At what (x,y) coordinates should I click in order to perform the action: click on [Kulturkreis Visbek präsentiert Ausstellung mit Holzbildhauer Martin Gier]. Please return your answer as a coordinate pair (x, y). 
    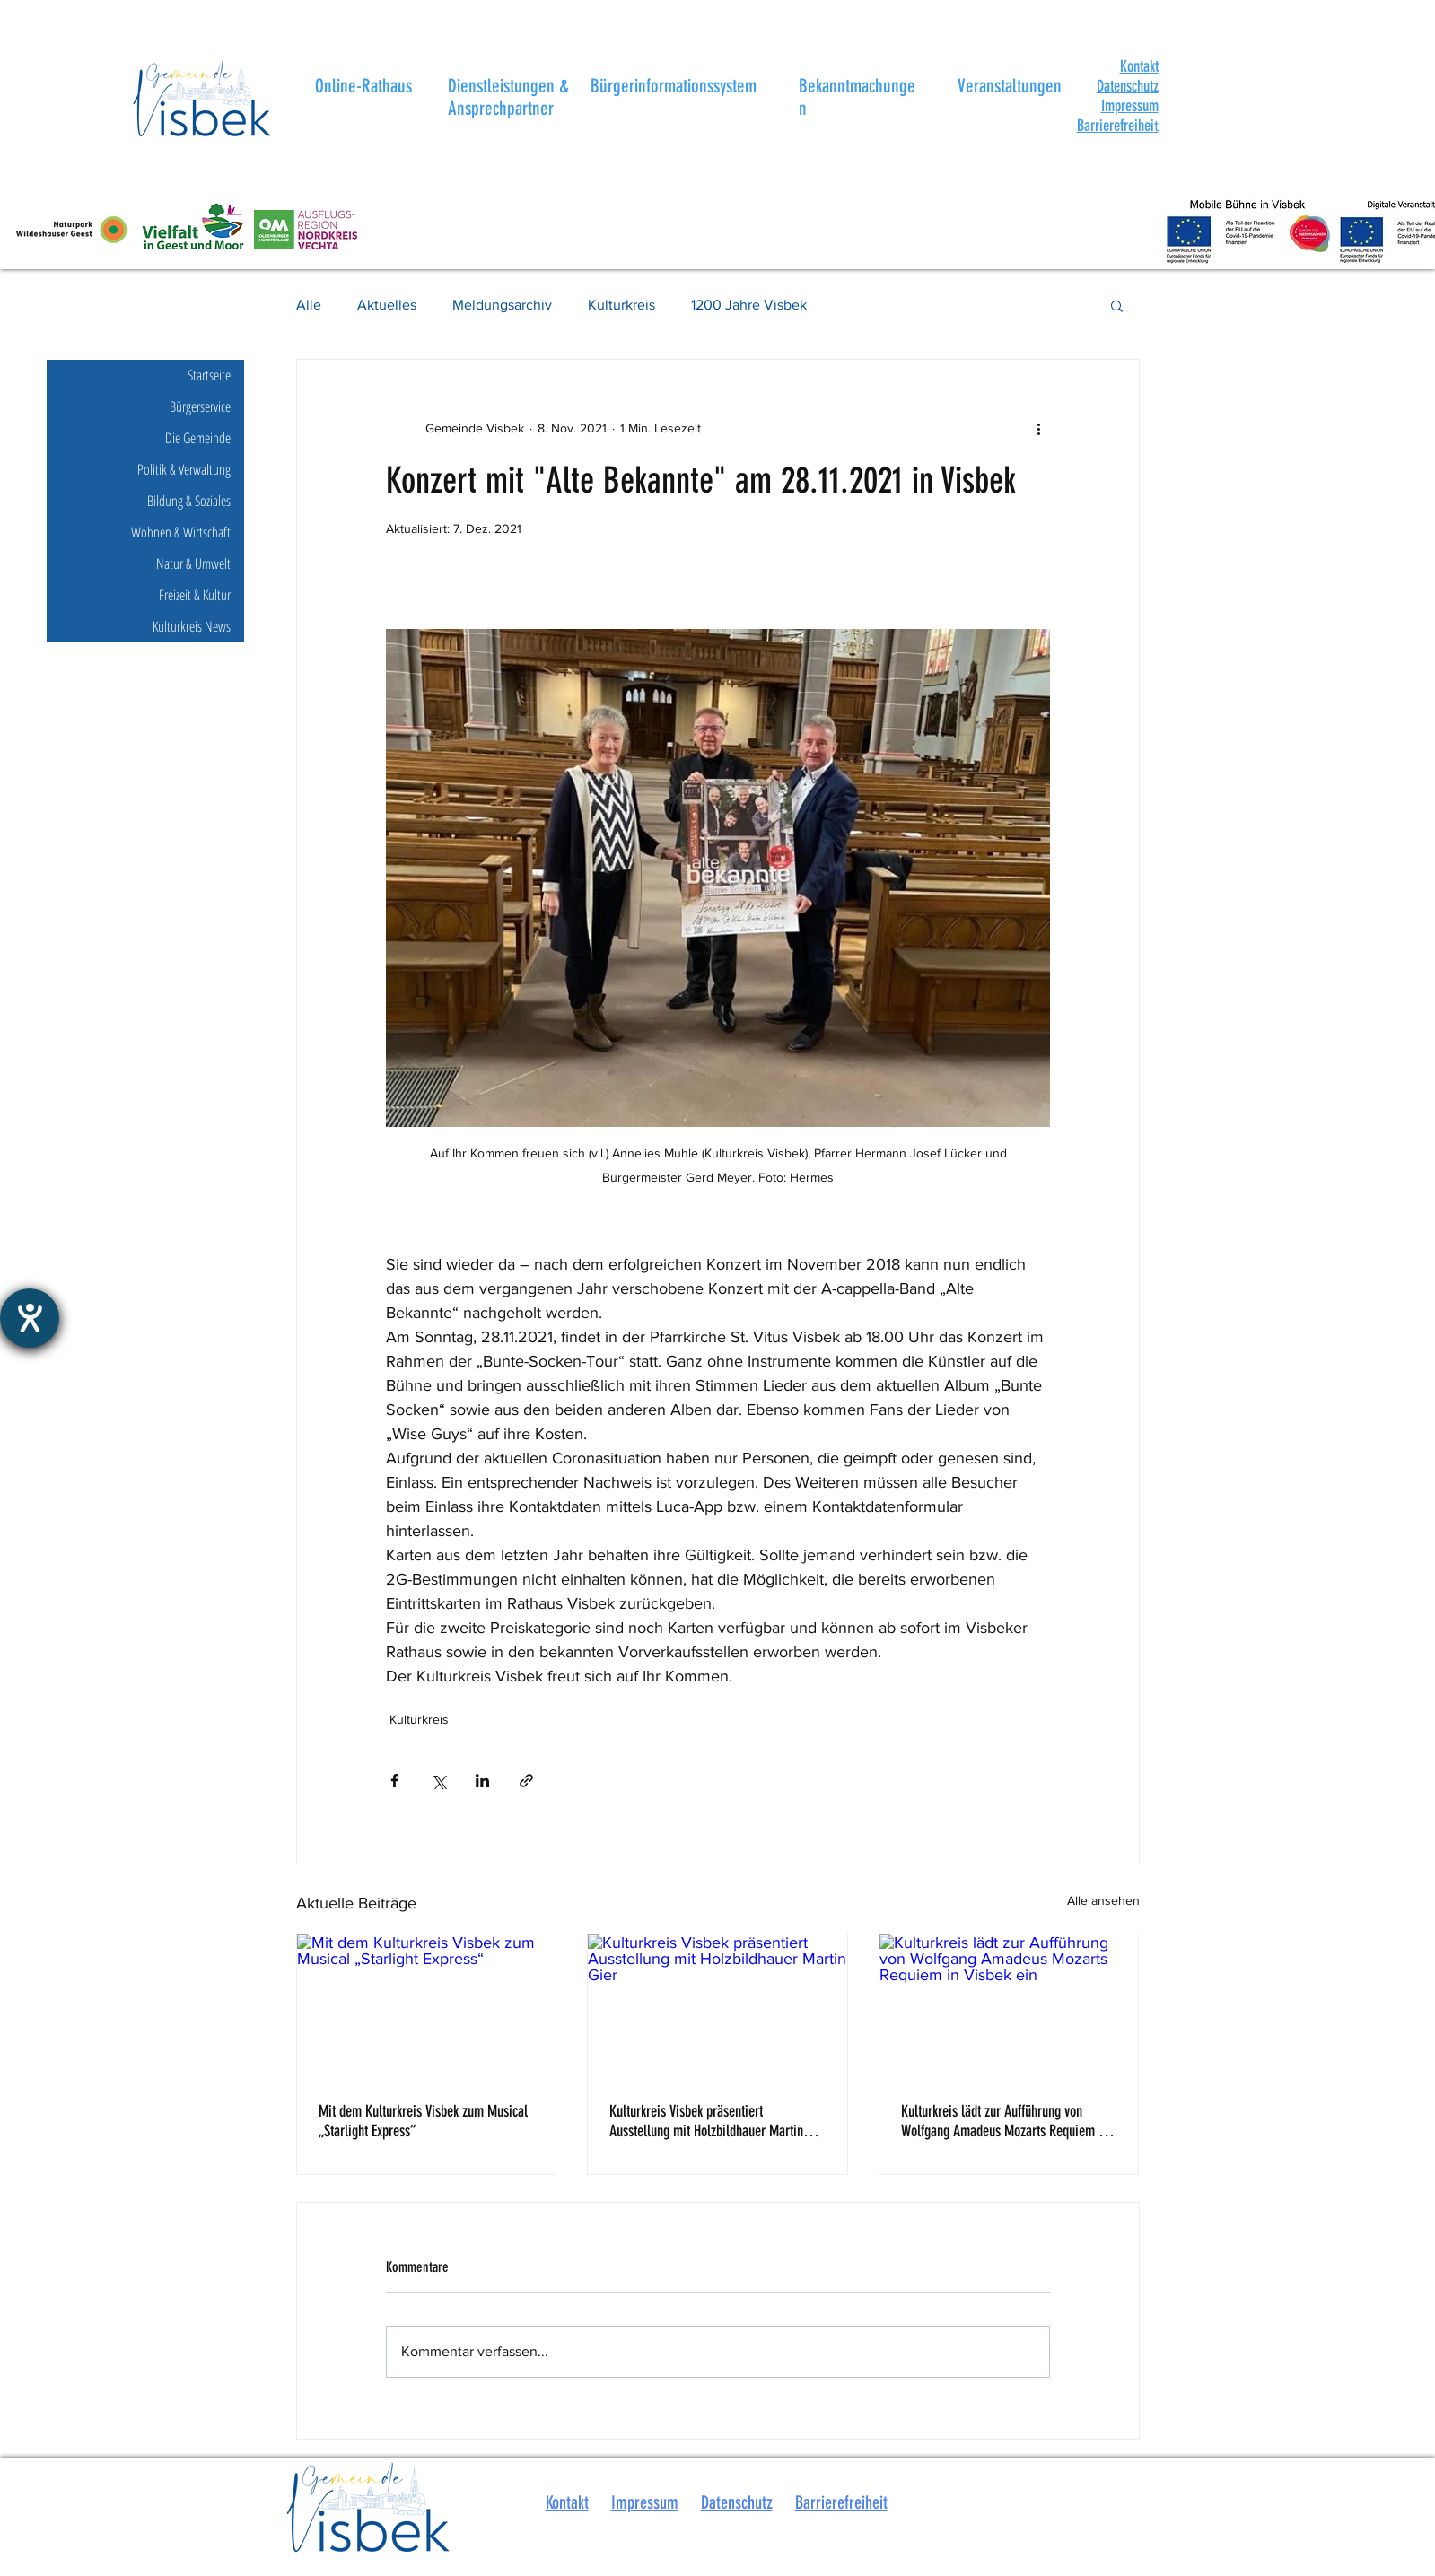
    Looking at the image, I should click on (717, 2007).